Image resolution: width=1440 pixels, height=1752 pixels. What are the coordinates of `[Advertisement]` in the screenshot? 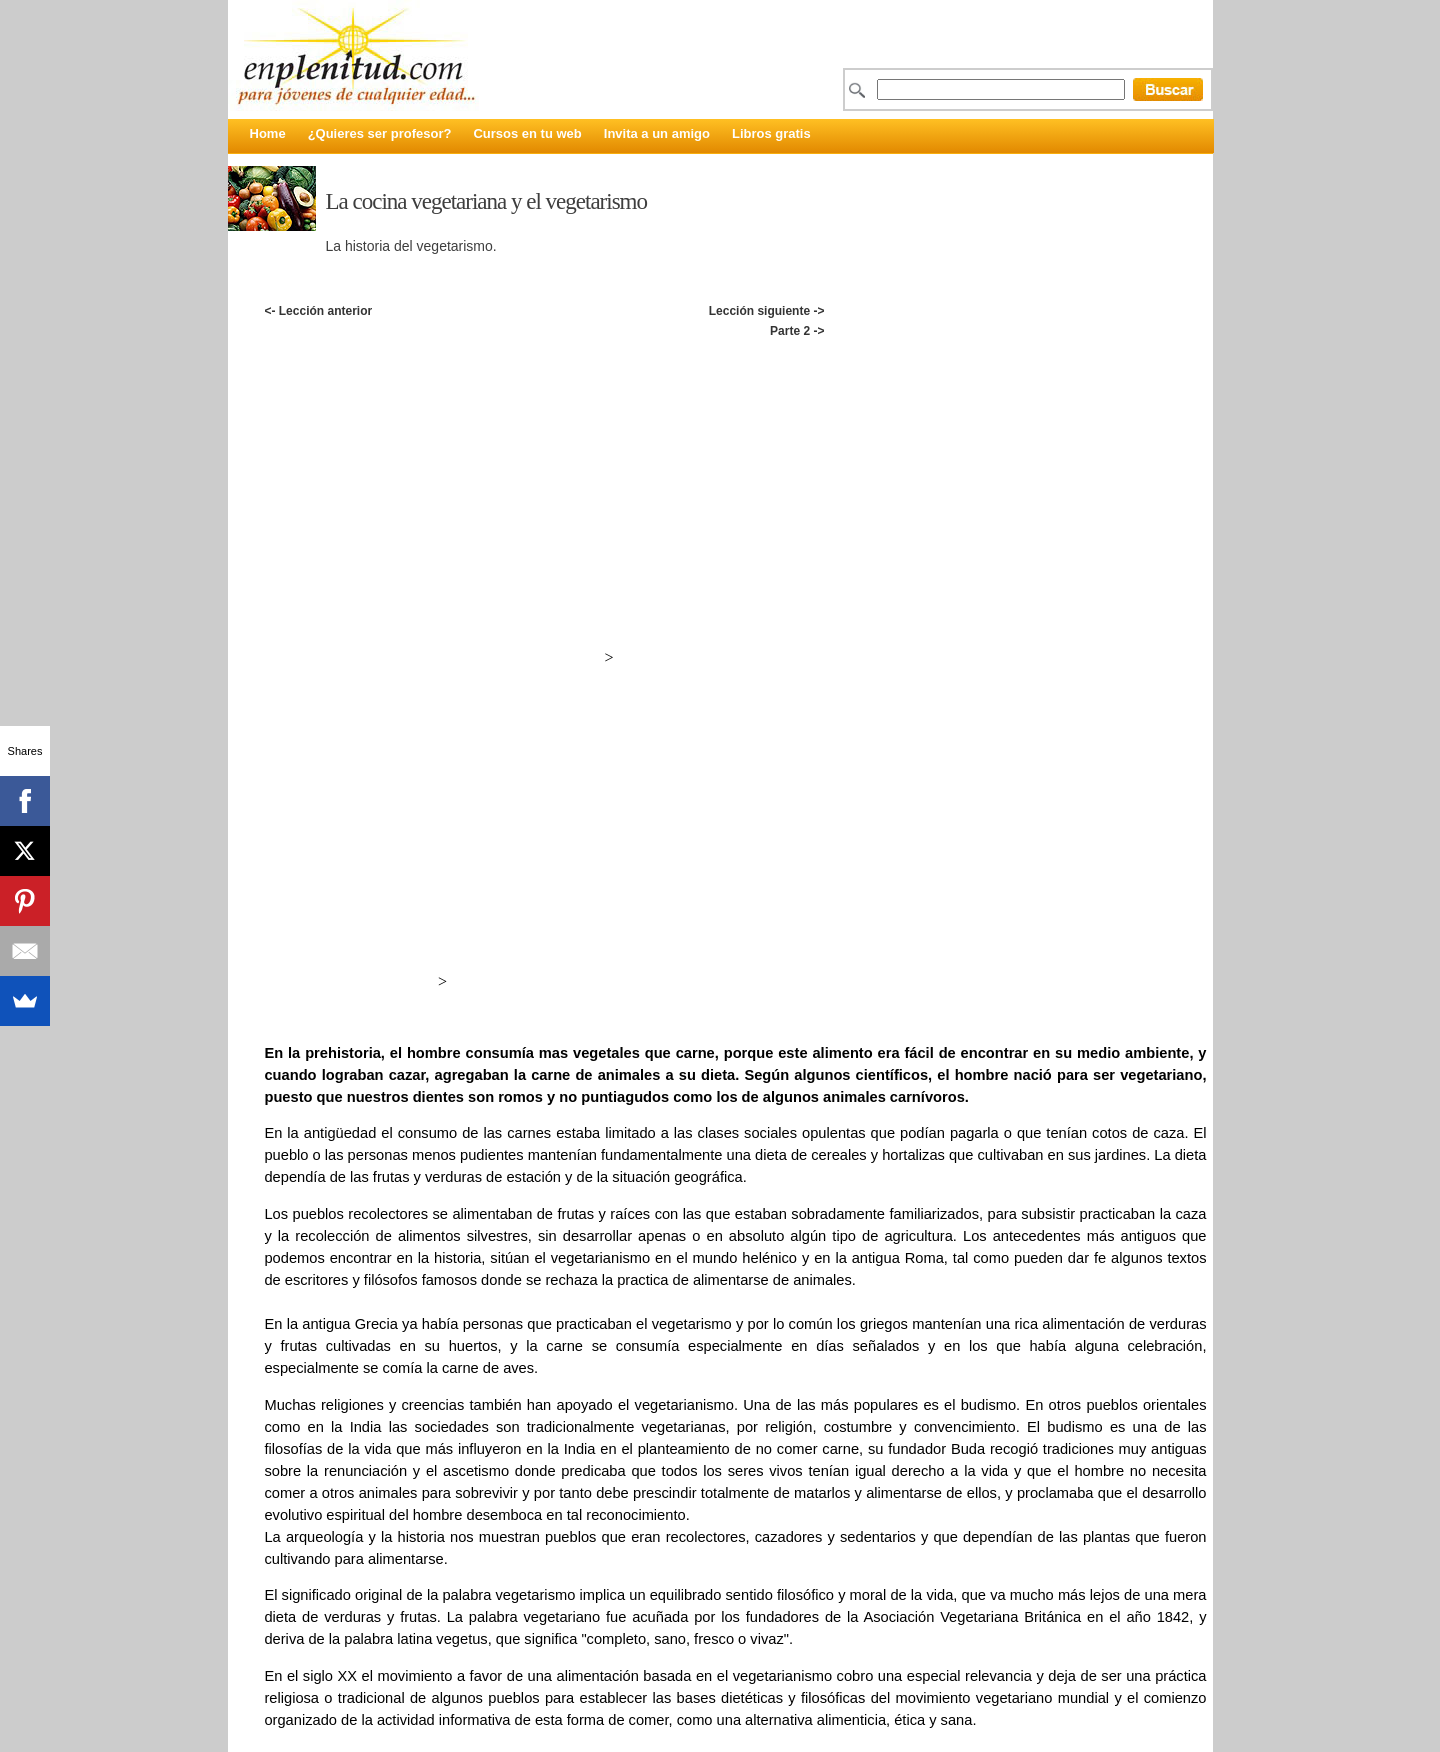 It's located at (735, 362).